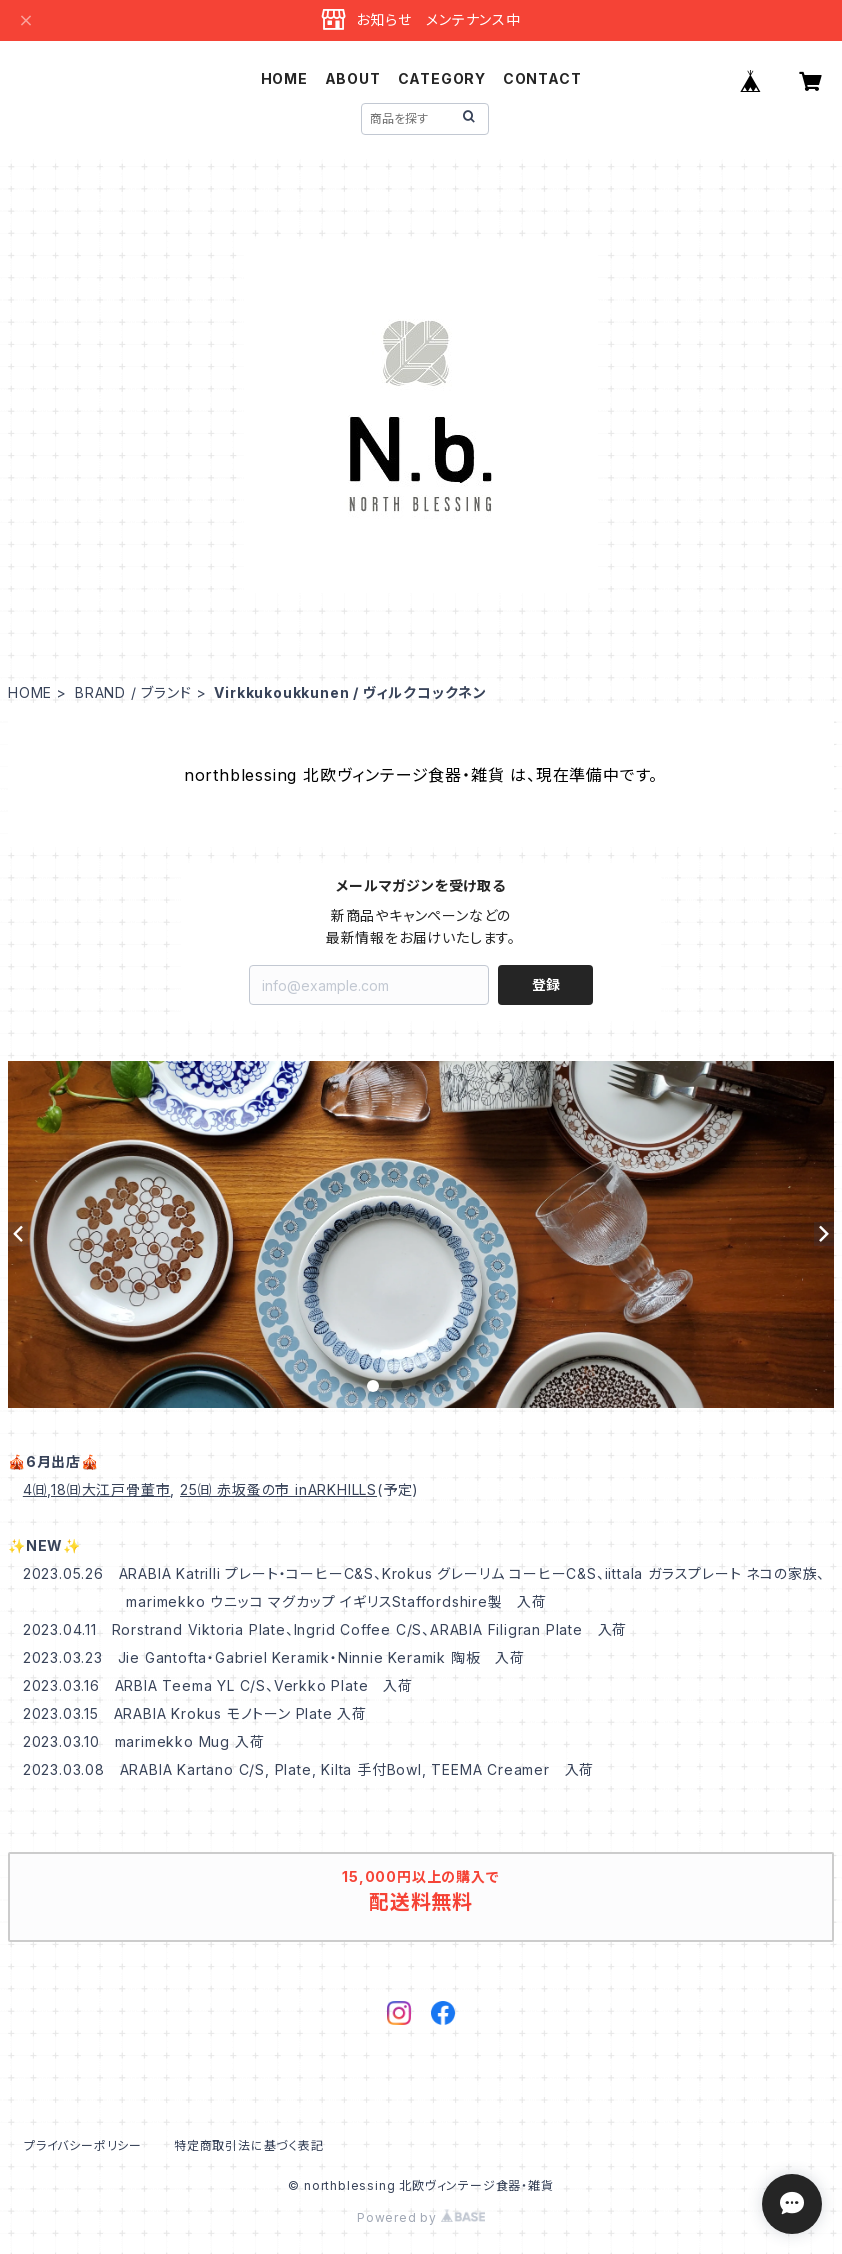 This screenshot has height=2254, width=842. Describe the element at coordinates (353, 78) in the screenshot. I see `ABOUT` at that location.